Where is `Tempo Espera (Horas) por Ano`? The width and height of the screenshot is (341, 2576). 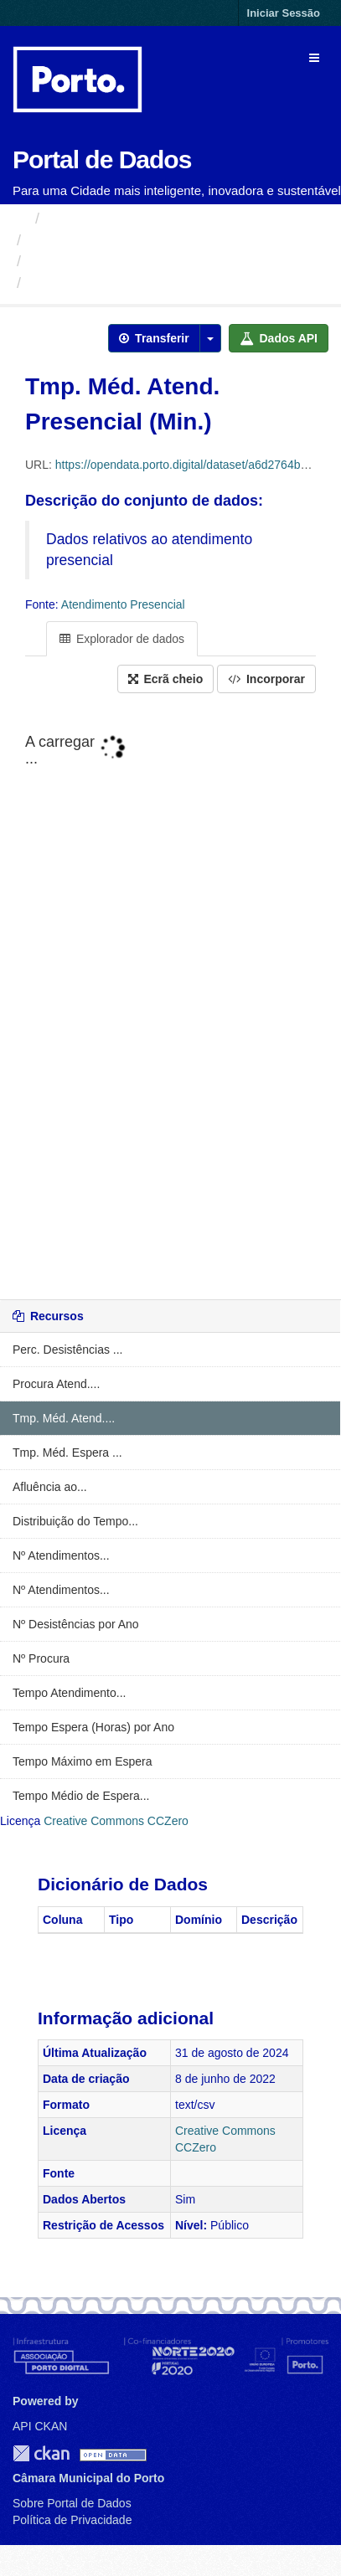
Tempo Espera (Horas) por Ano is located at coordinates (93, 1727).